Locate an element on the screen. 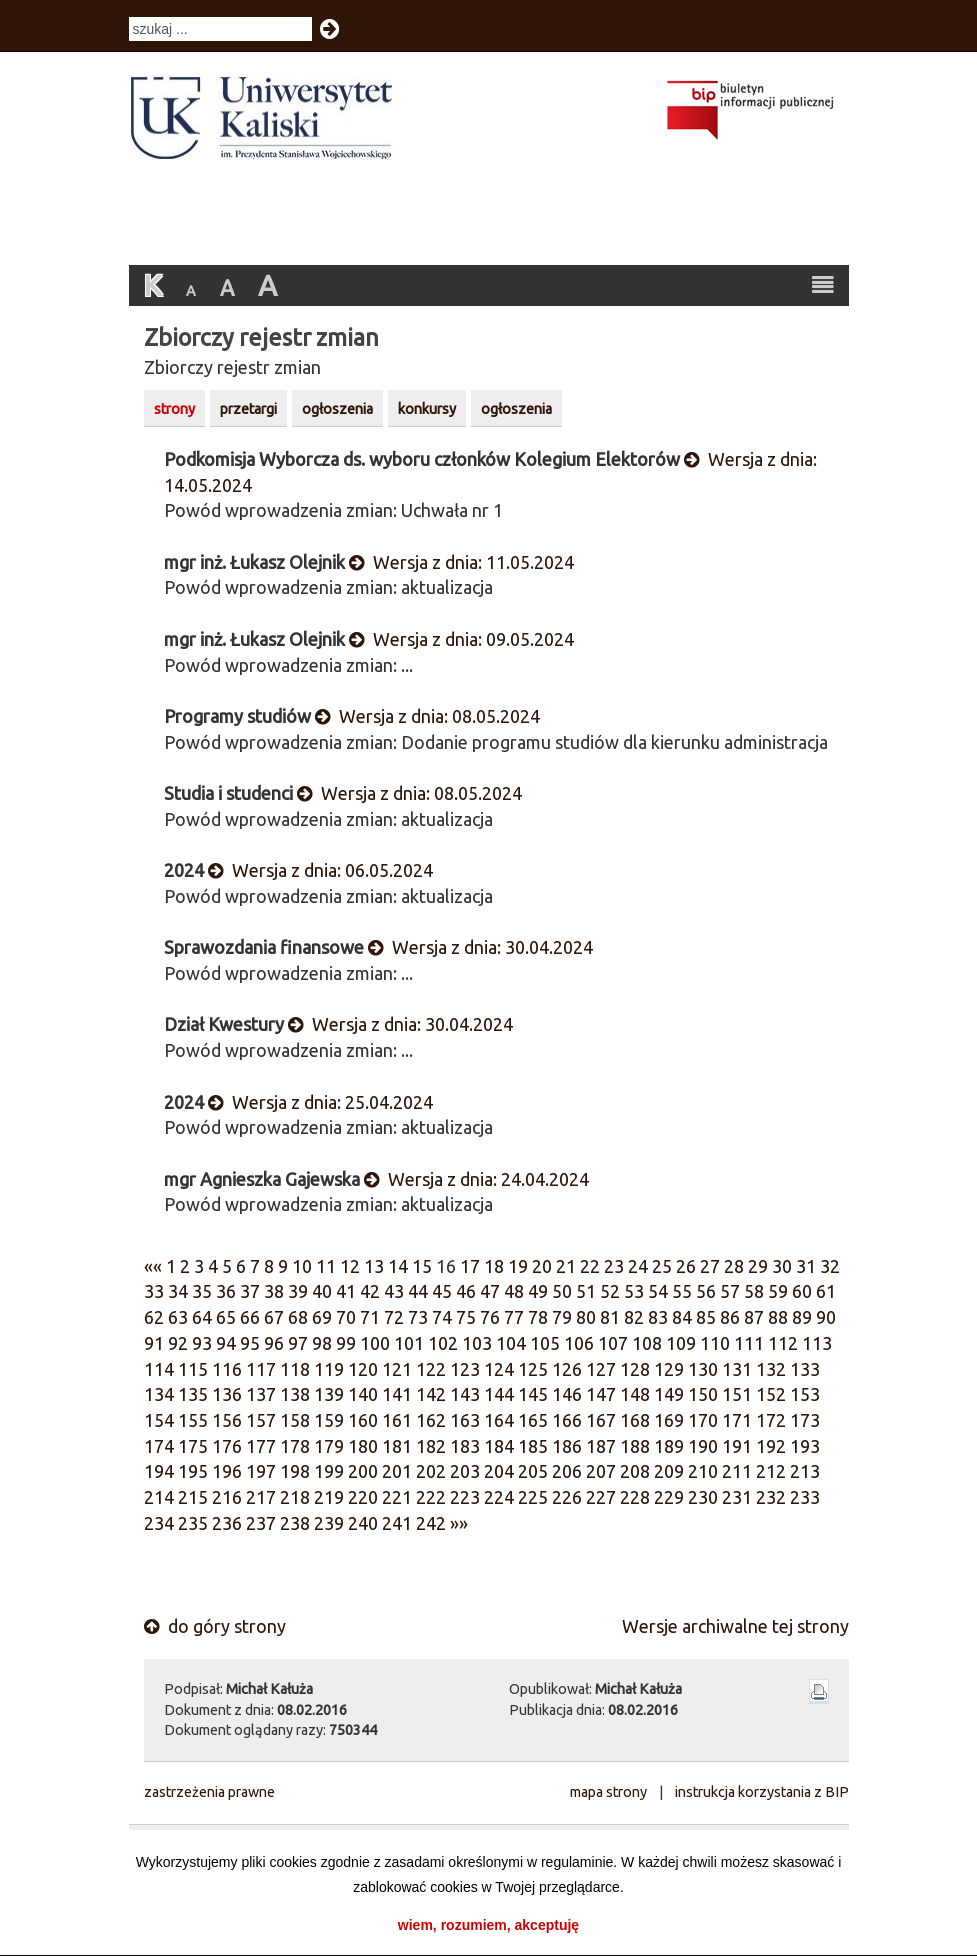 The width and height of the screenshot is (977, 1956). 236 is located at coordinates (227, 1523).